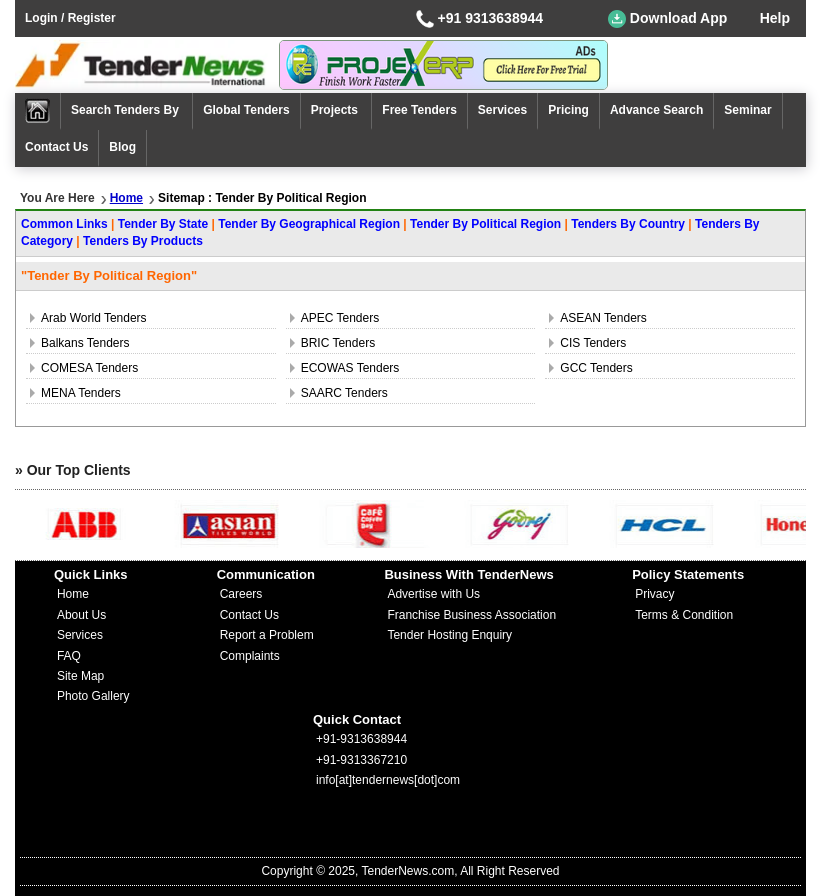 Image resolution: width=821 pixels, height=896 pixels. I want to click on Pricing, so click(568, 110).